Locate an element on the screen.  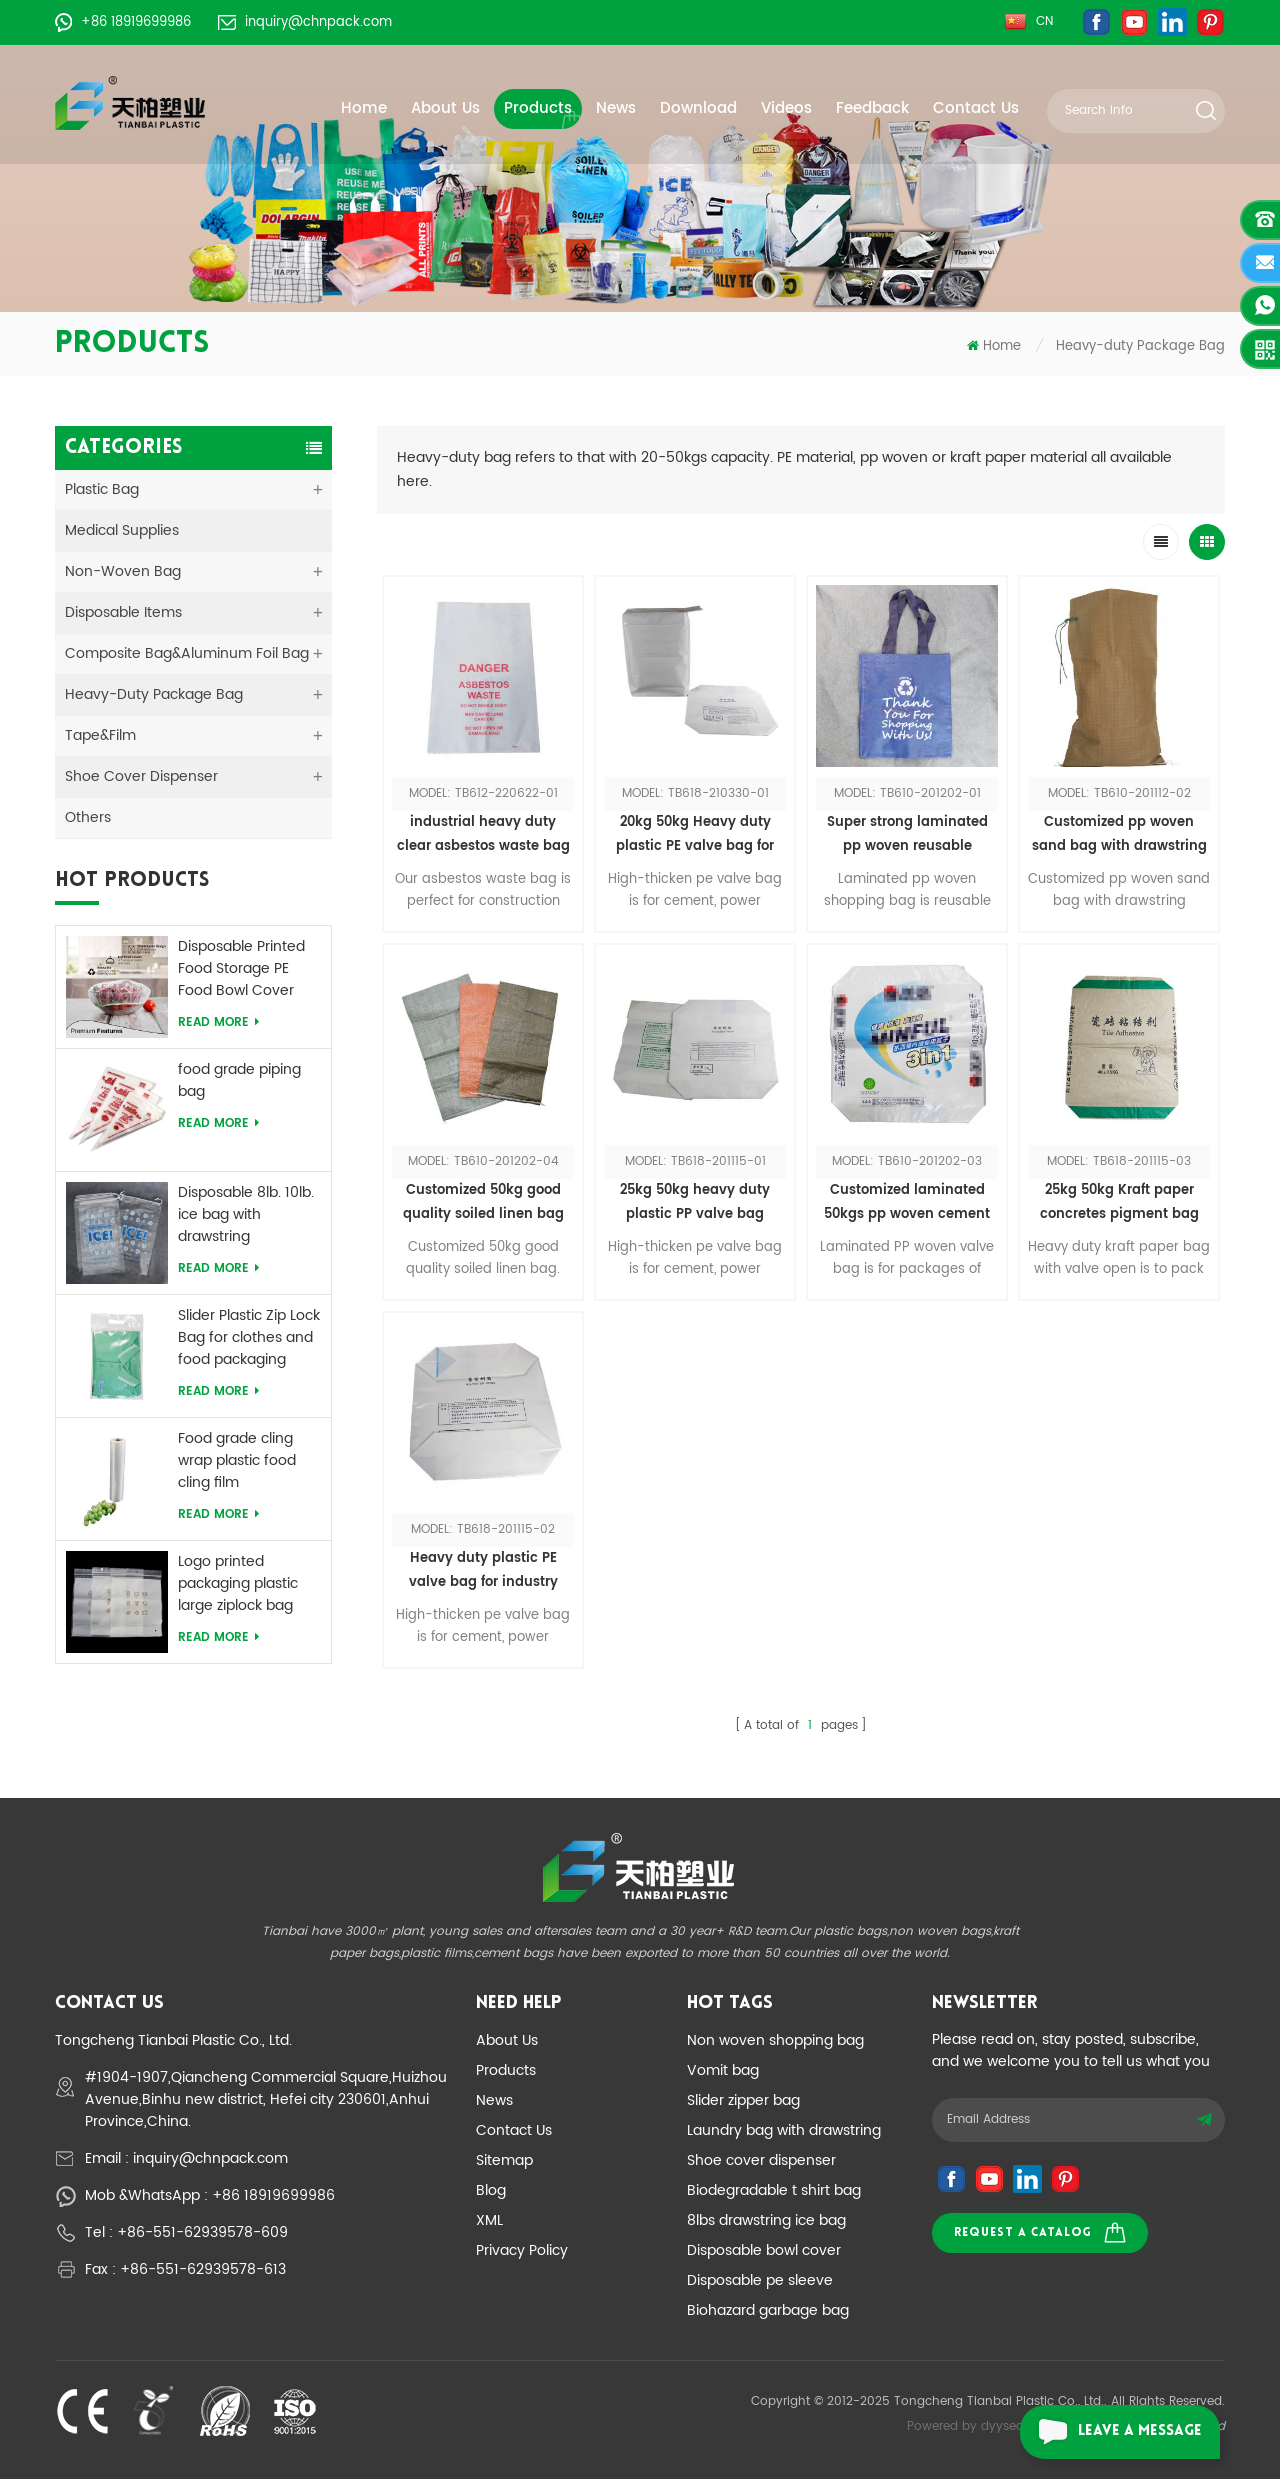
Logo printed packaging plastic large ziplock bag is located at coordinates (238, 1584).